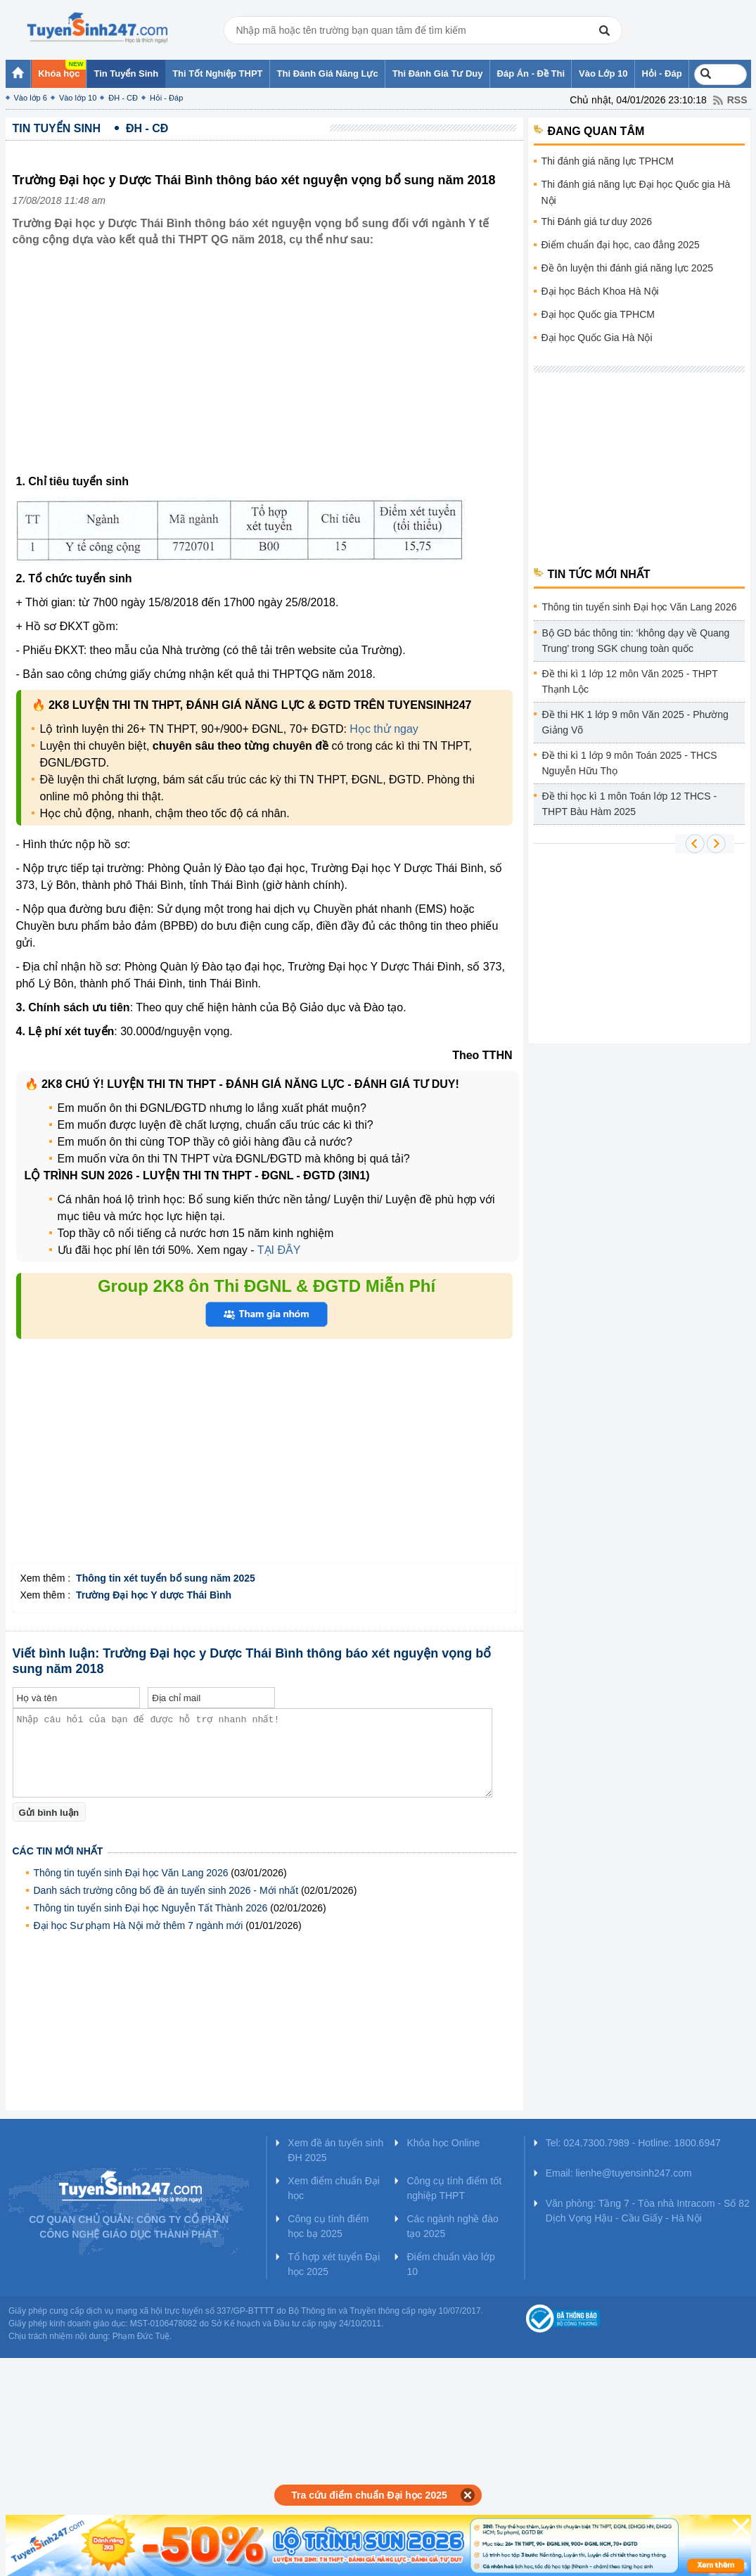  What do you see at coordinates (608, 161) in the screenshot?
I see `Thi đánh giá năng lực TPHCM` at bounding box center [608, 161].